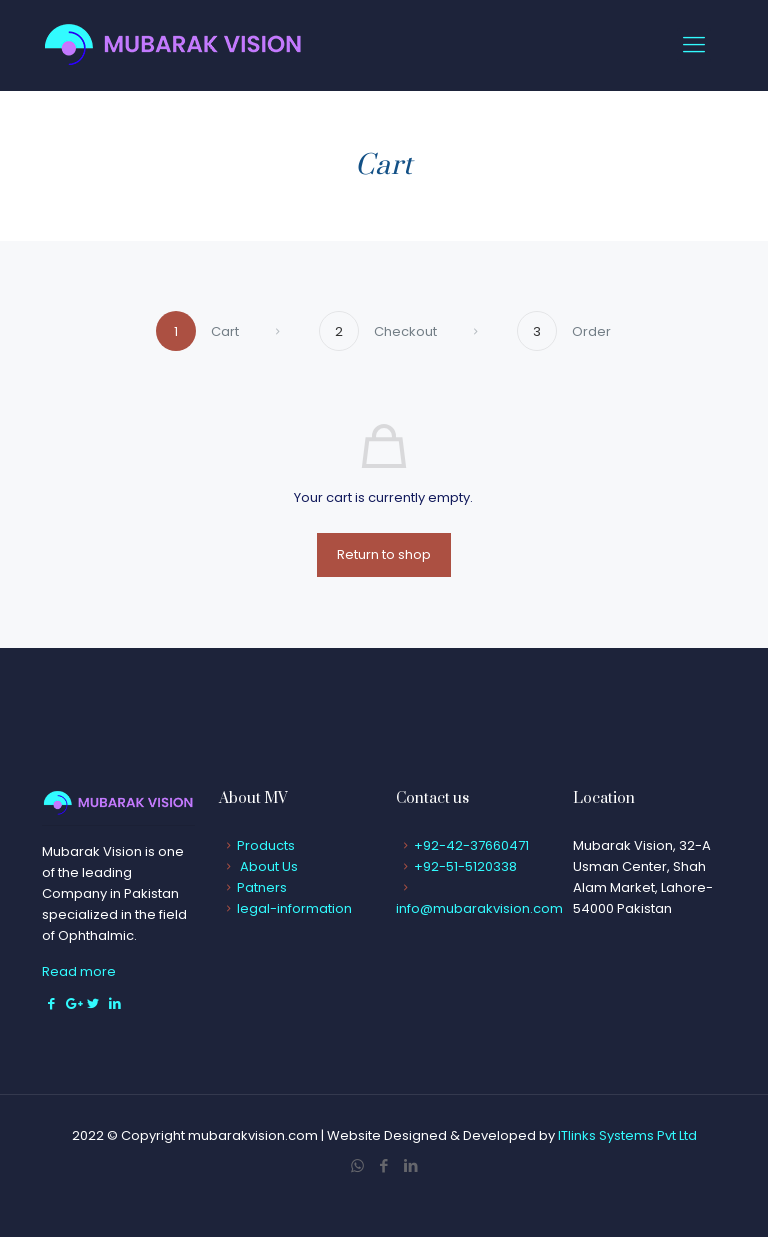 This screenshot has height=1237, width=768. Describe the element at coordinates (384, 554) in the screenshot. I see `Return to shop` at that location.